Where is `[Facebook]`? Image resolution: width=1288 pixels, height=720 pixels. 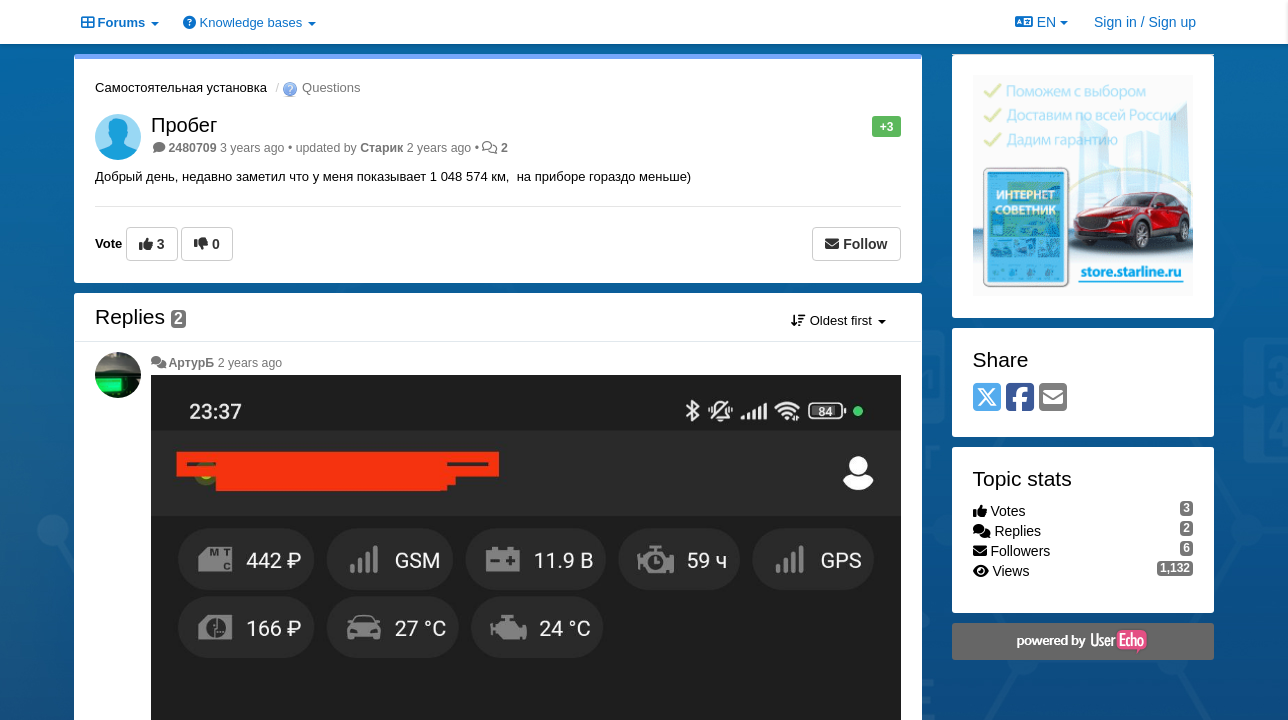
[Facebook] is located at coordinates (1020, 398).